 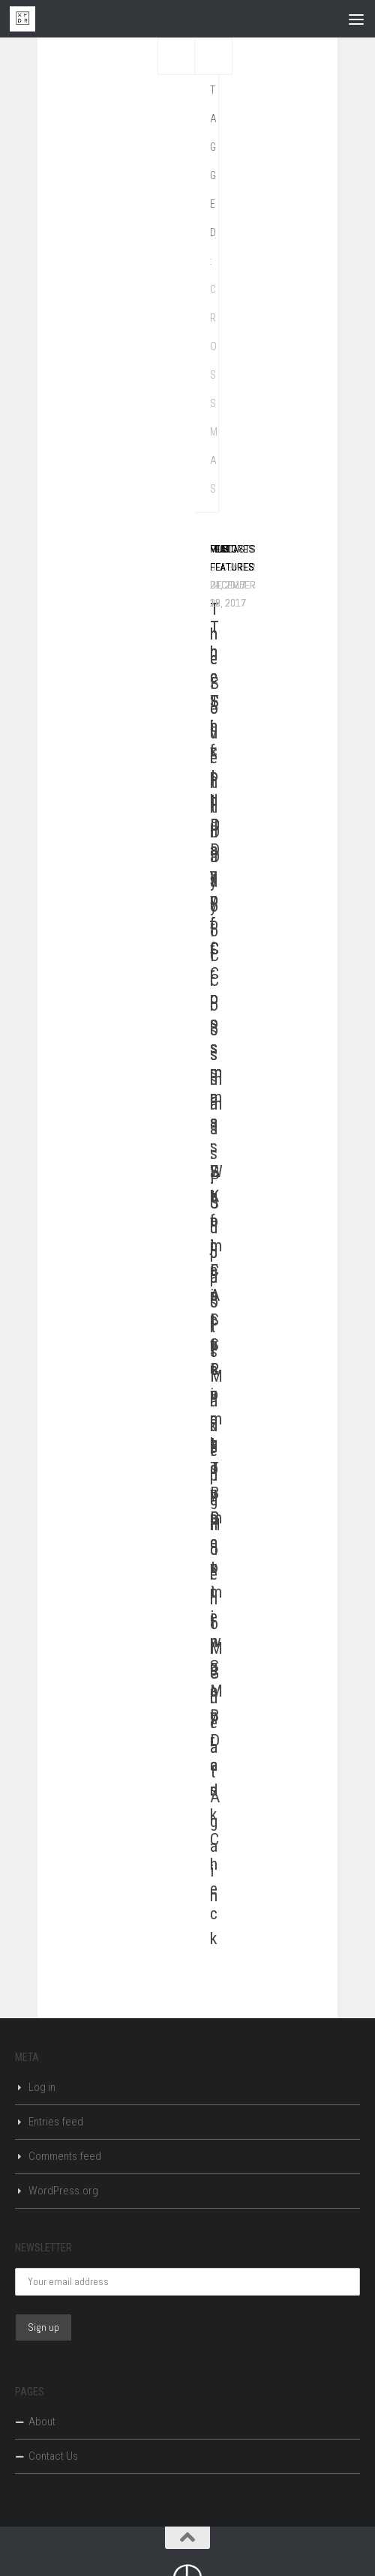 I want to click on Log in, so click(x=42, y=2087).